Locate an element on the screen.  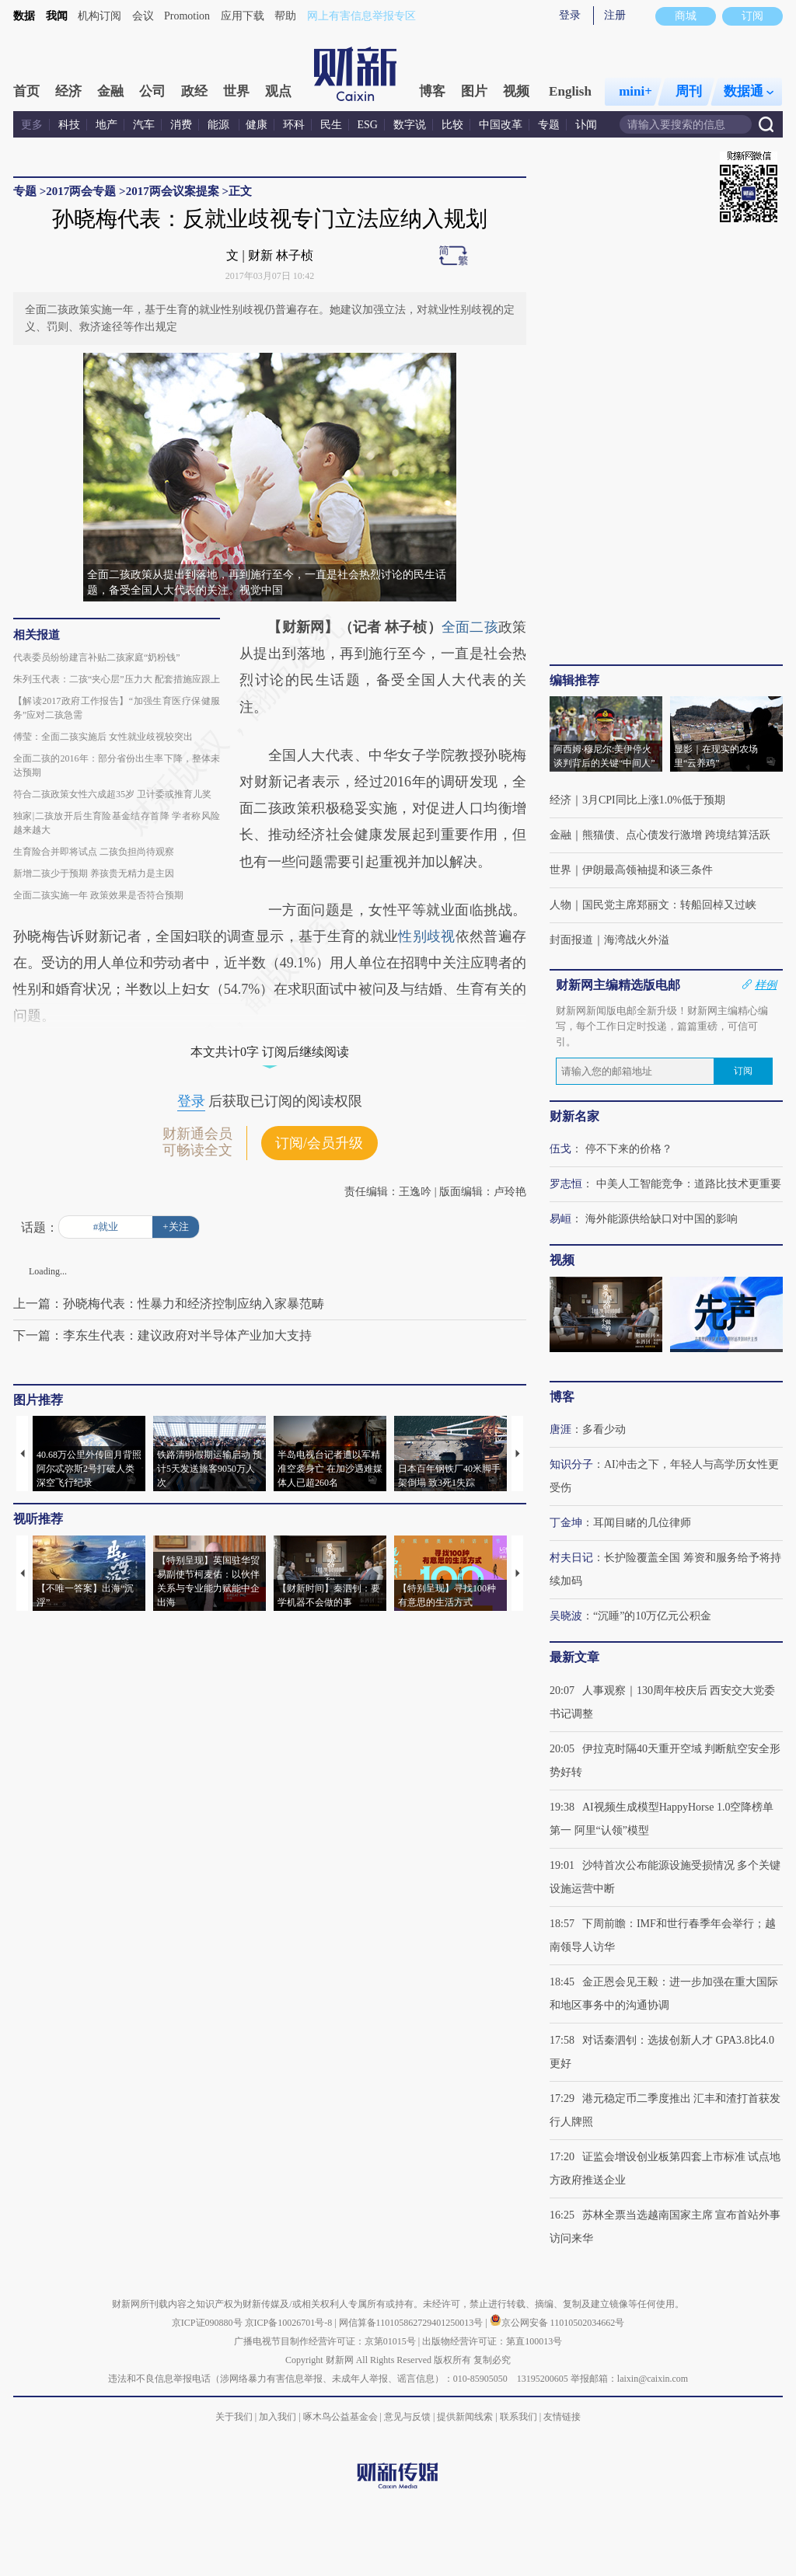
上一篇：孙晓梅代表：性暴力和经济控制应纳入家暴范畴 is located at coordinates (168, 1303).